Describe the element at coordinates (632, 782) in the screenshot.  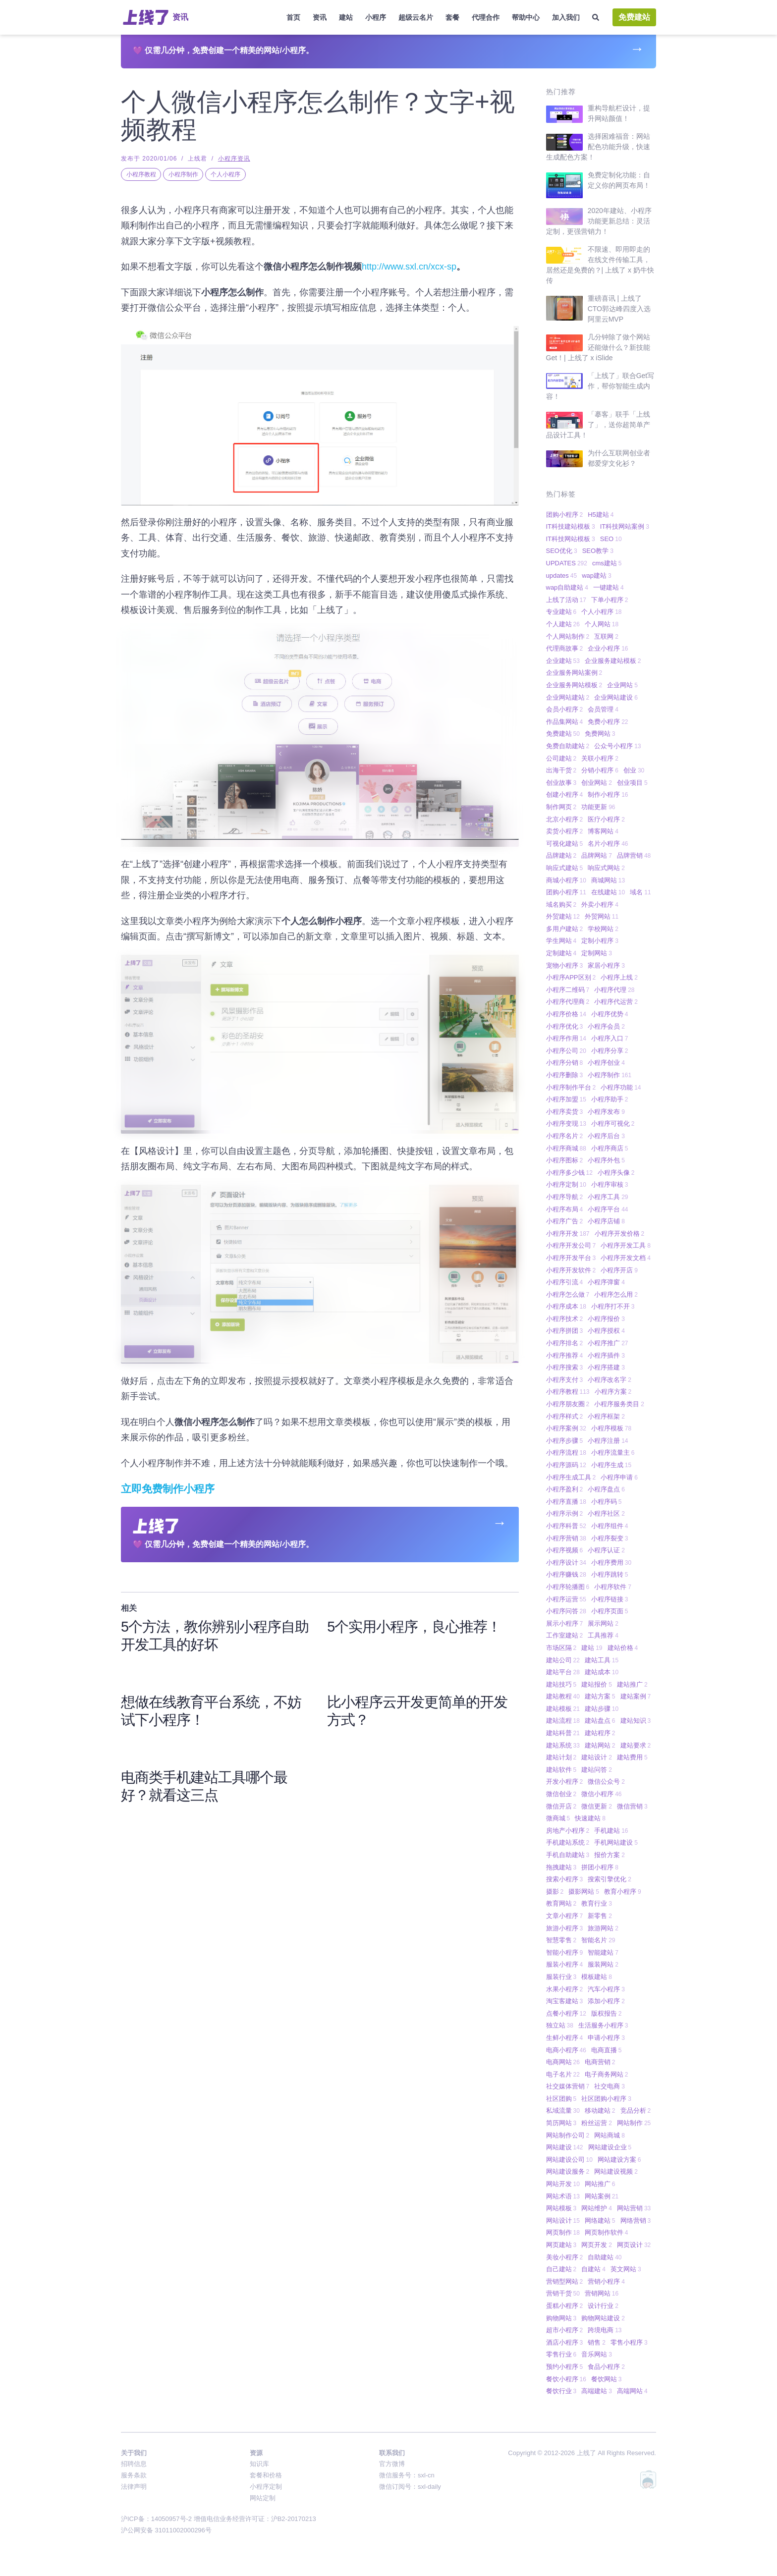
I see `创业项目` at that location.